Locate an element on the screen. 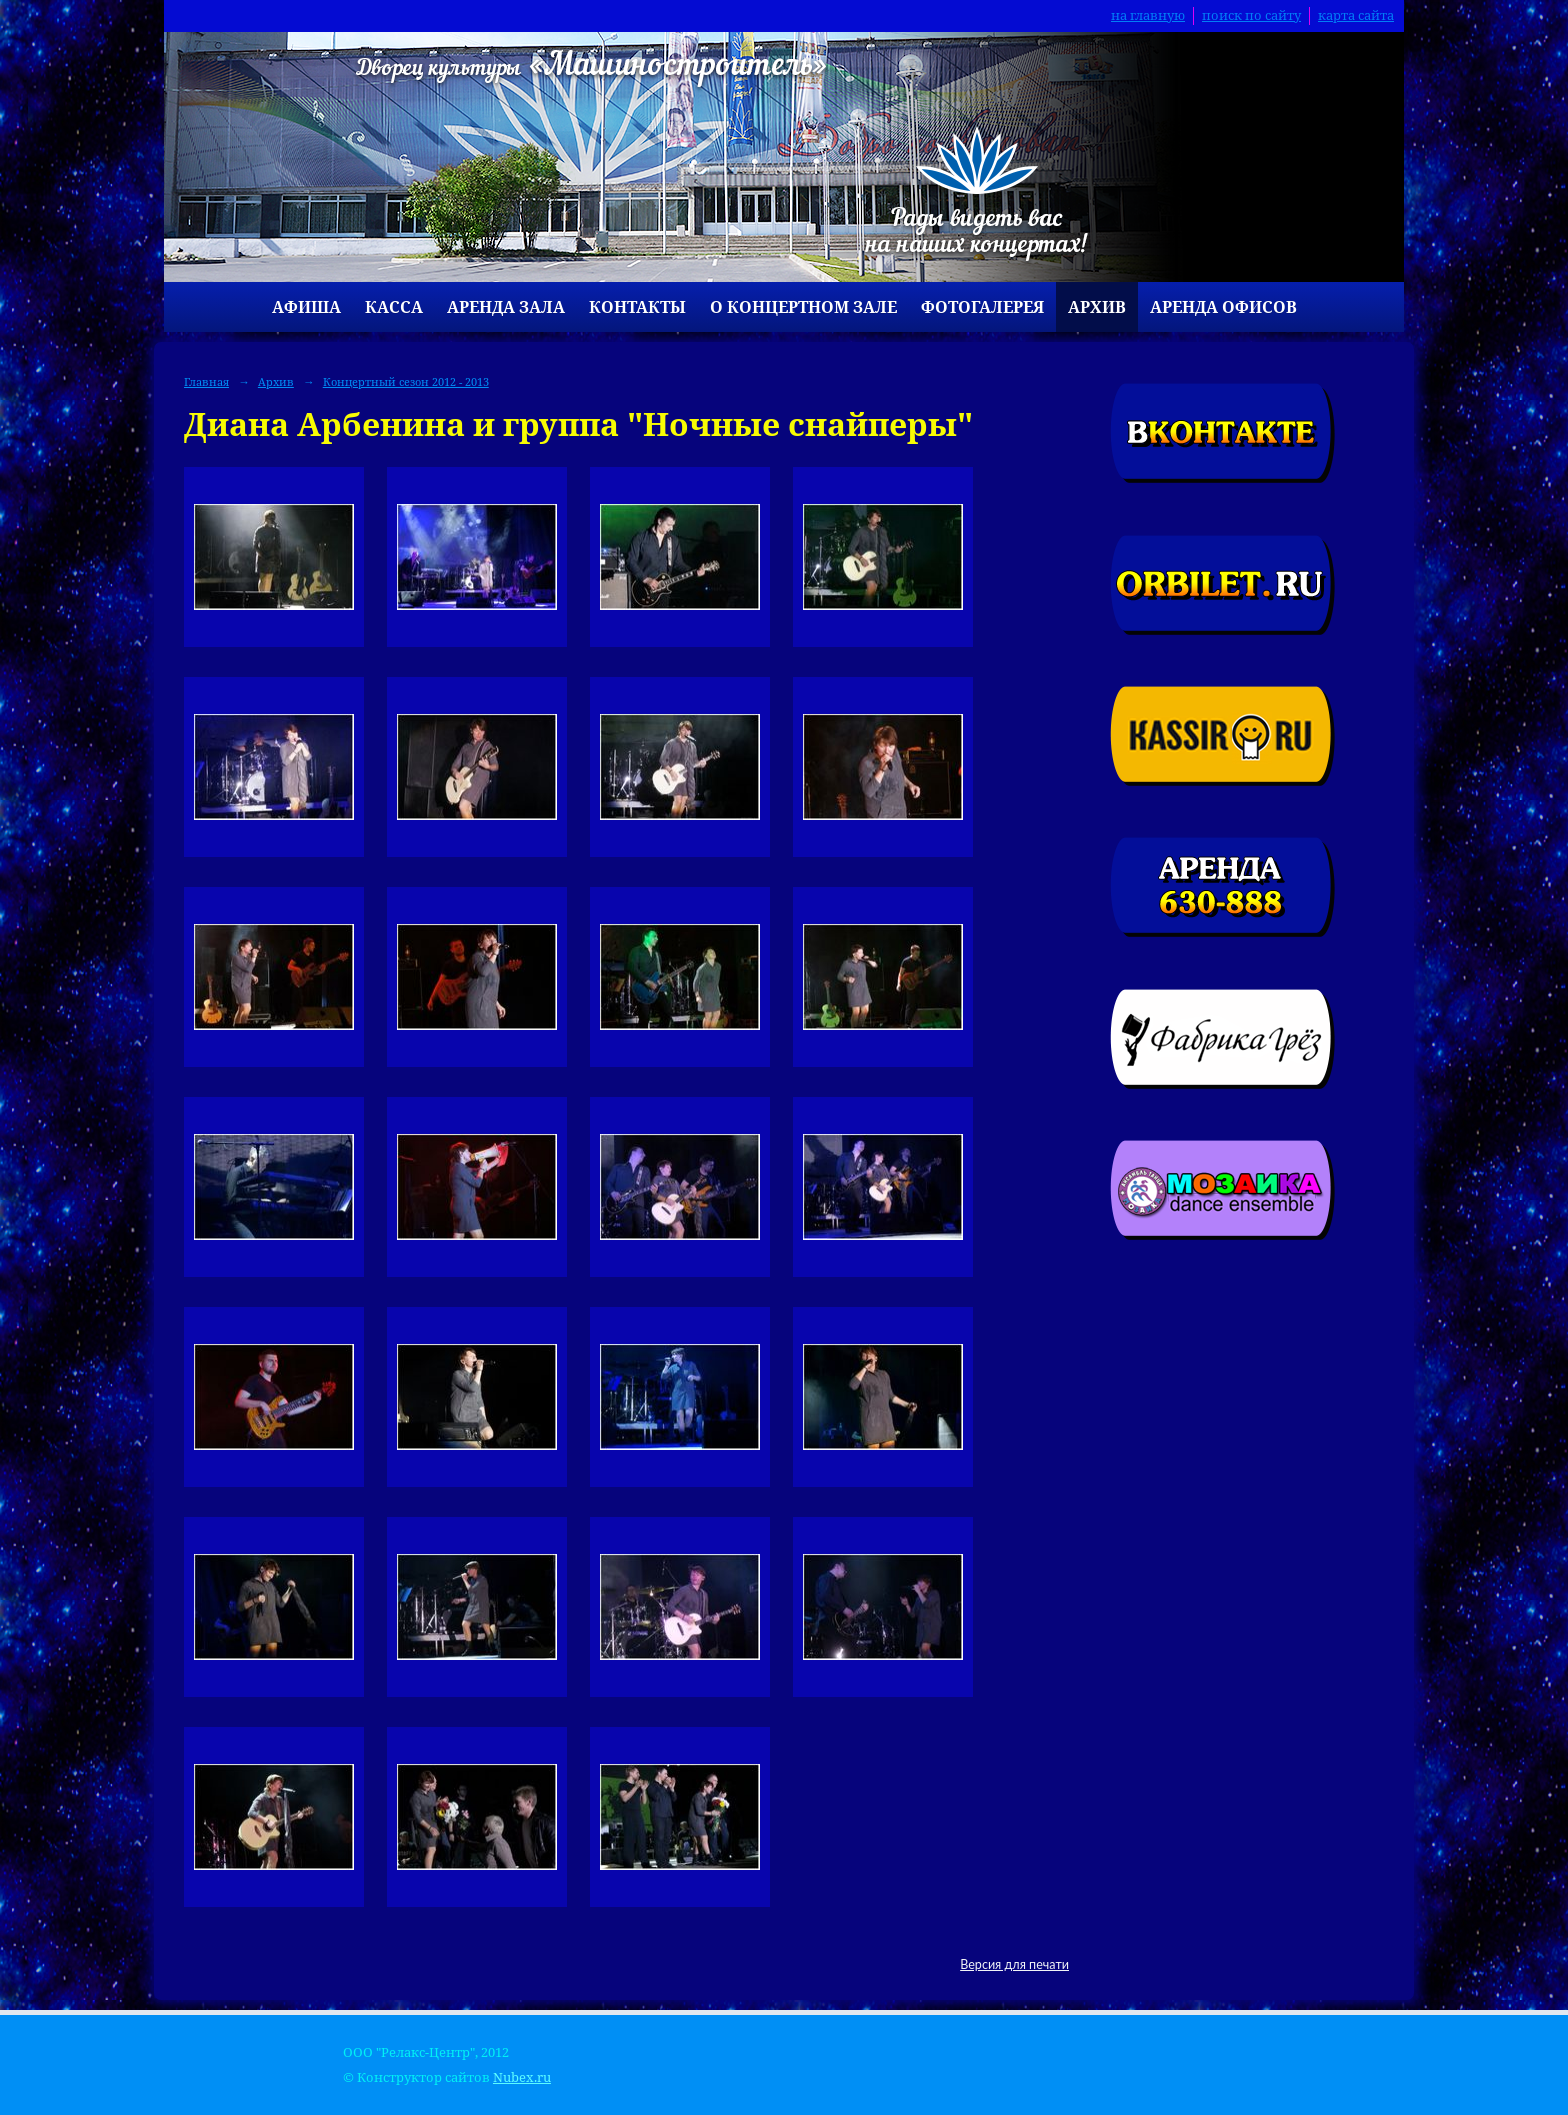  на главную is located at coordinates (1148, 15).